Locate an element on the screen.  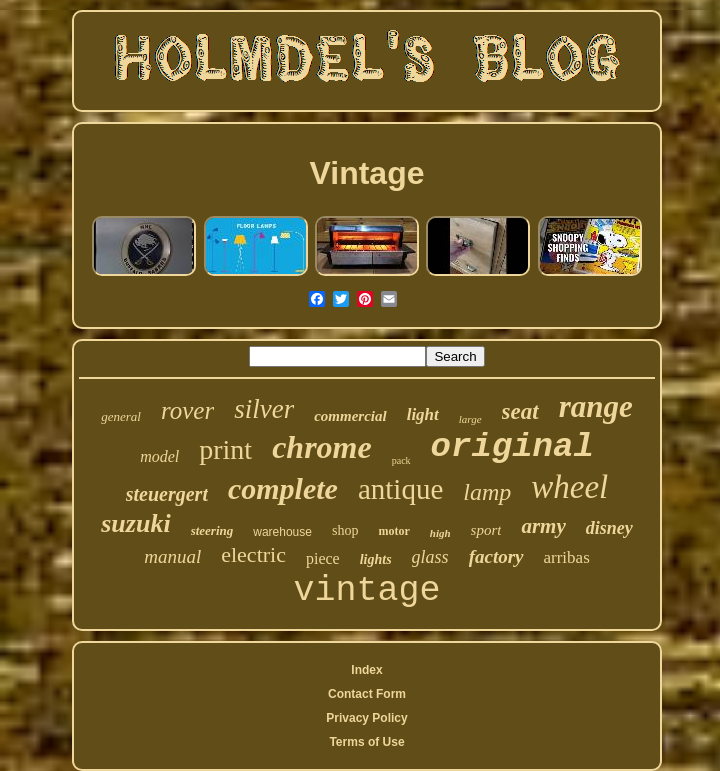
warehouse is located at coordinates (282, 532).